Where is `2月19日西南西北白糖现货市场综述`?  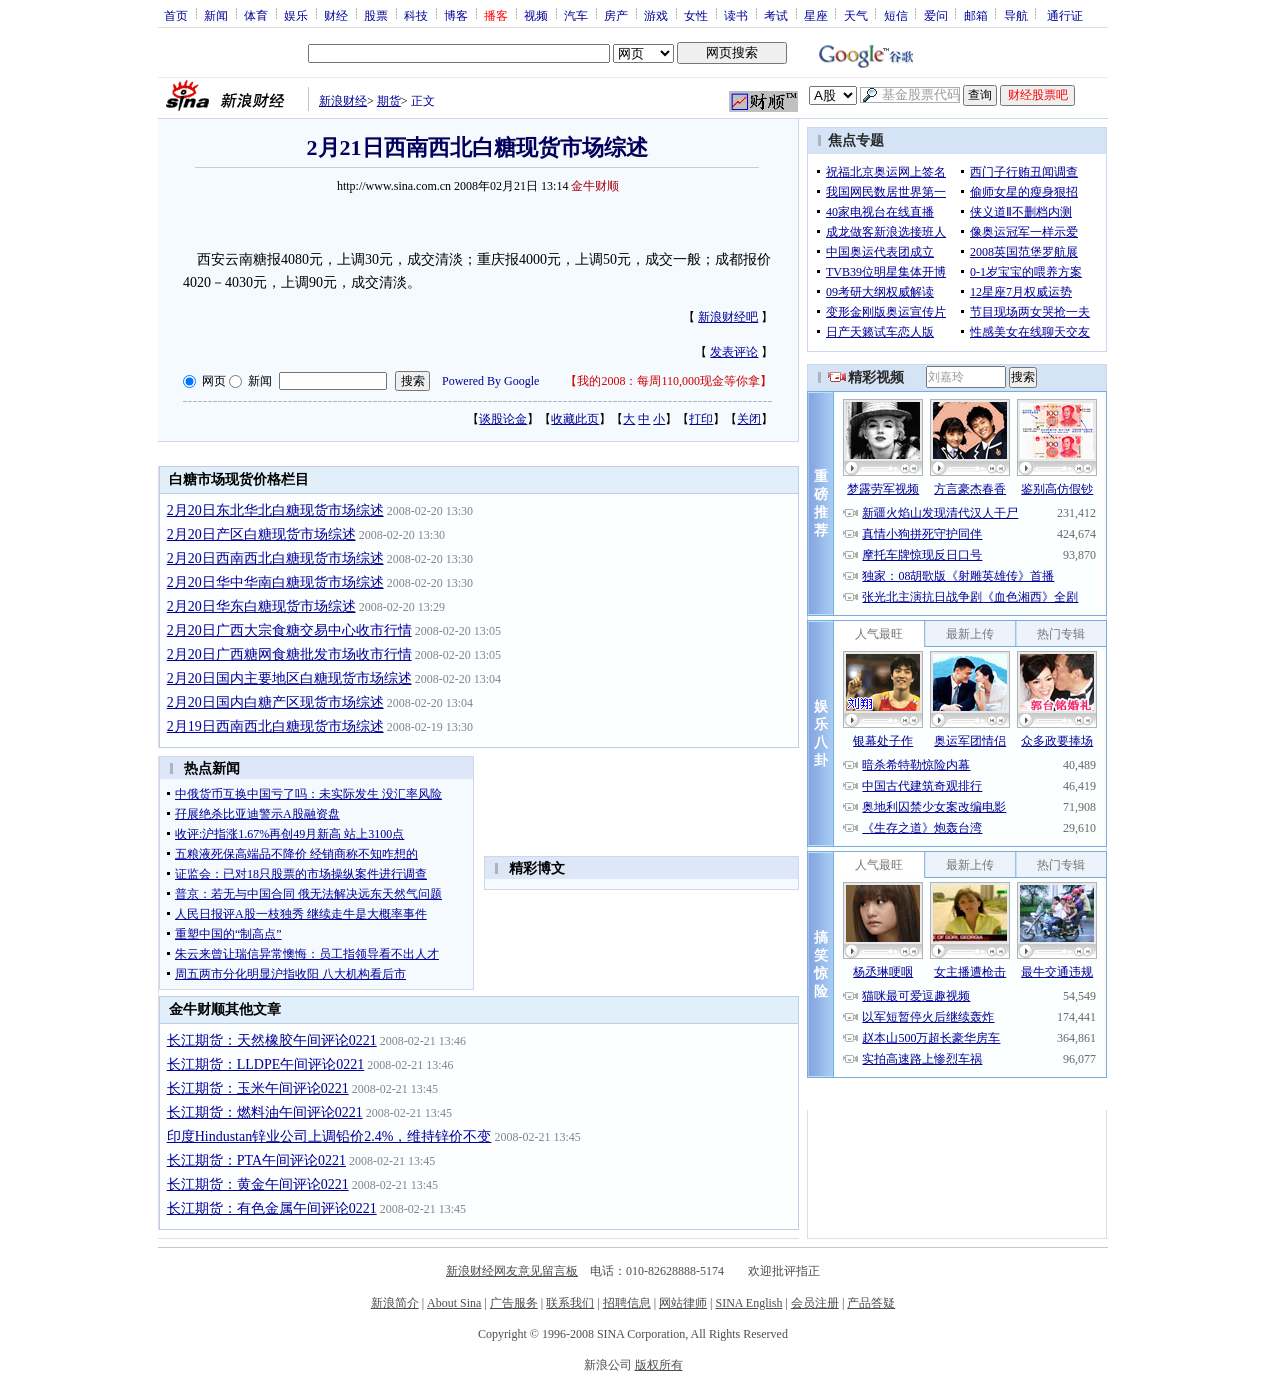 2月19日西南西北白糖现货市场综述 is located at coordinates (275, 726).